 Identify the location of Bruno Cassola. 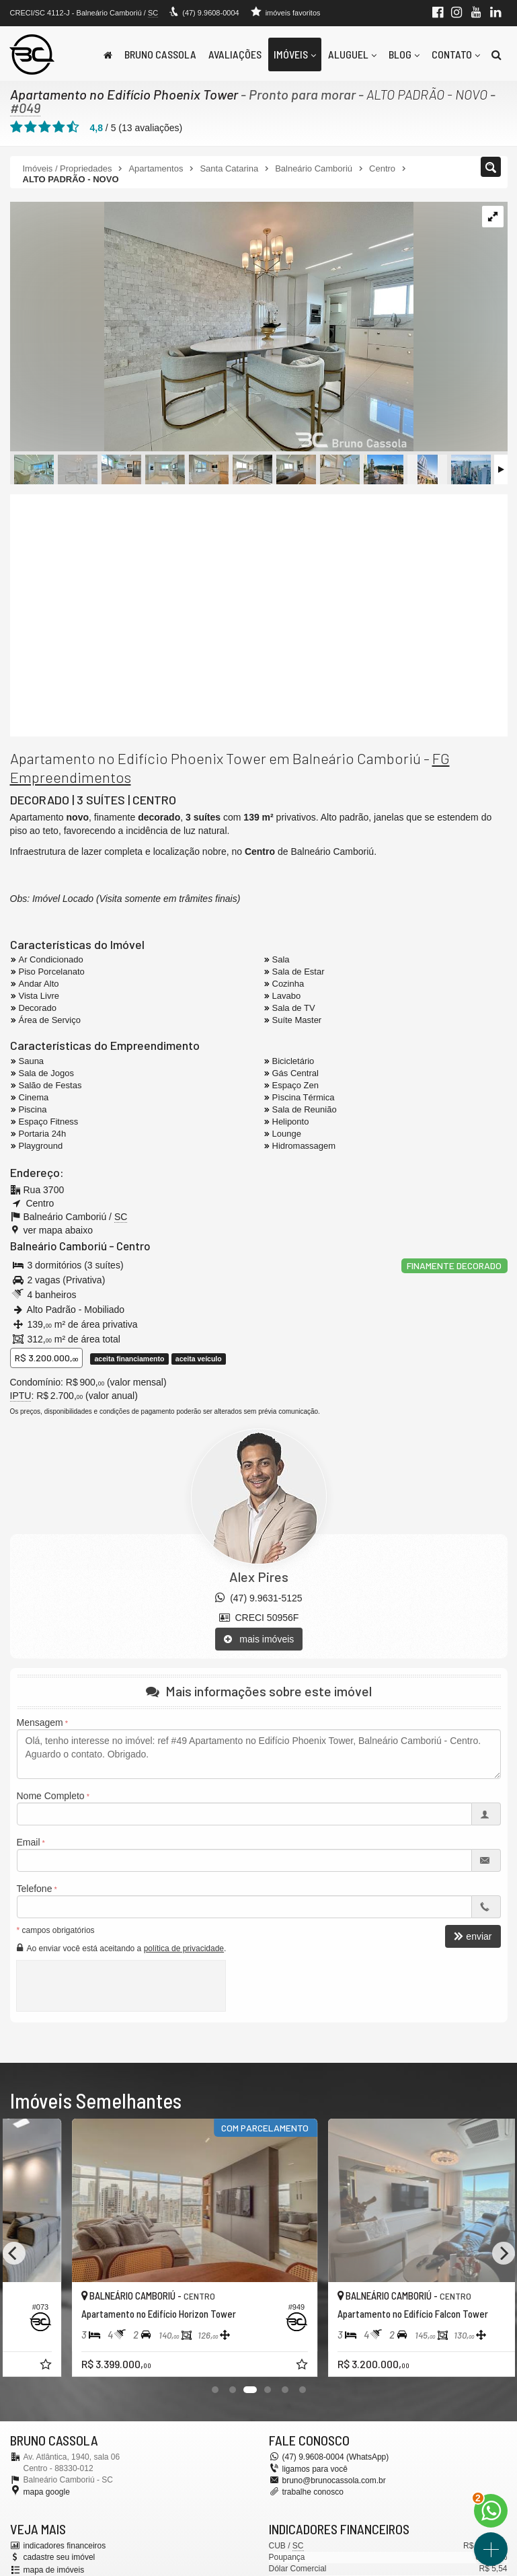
(160, 54).